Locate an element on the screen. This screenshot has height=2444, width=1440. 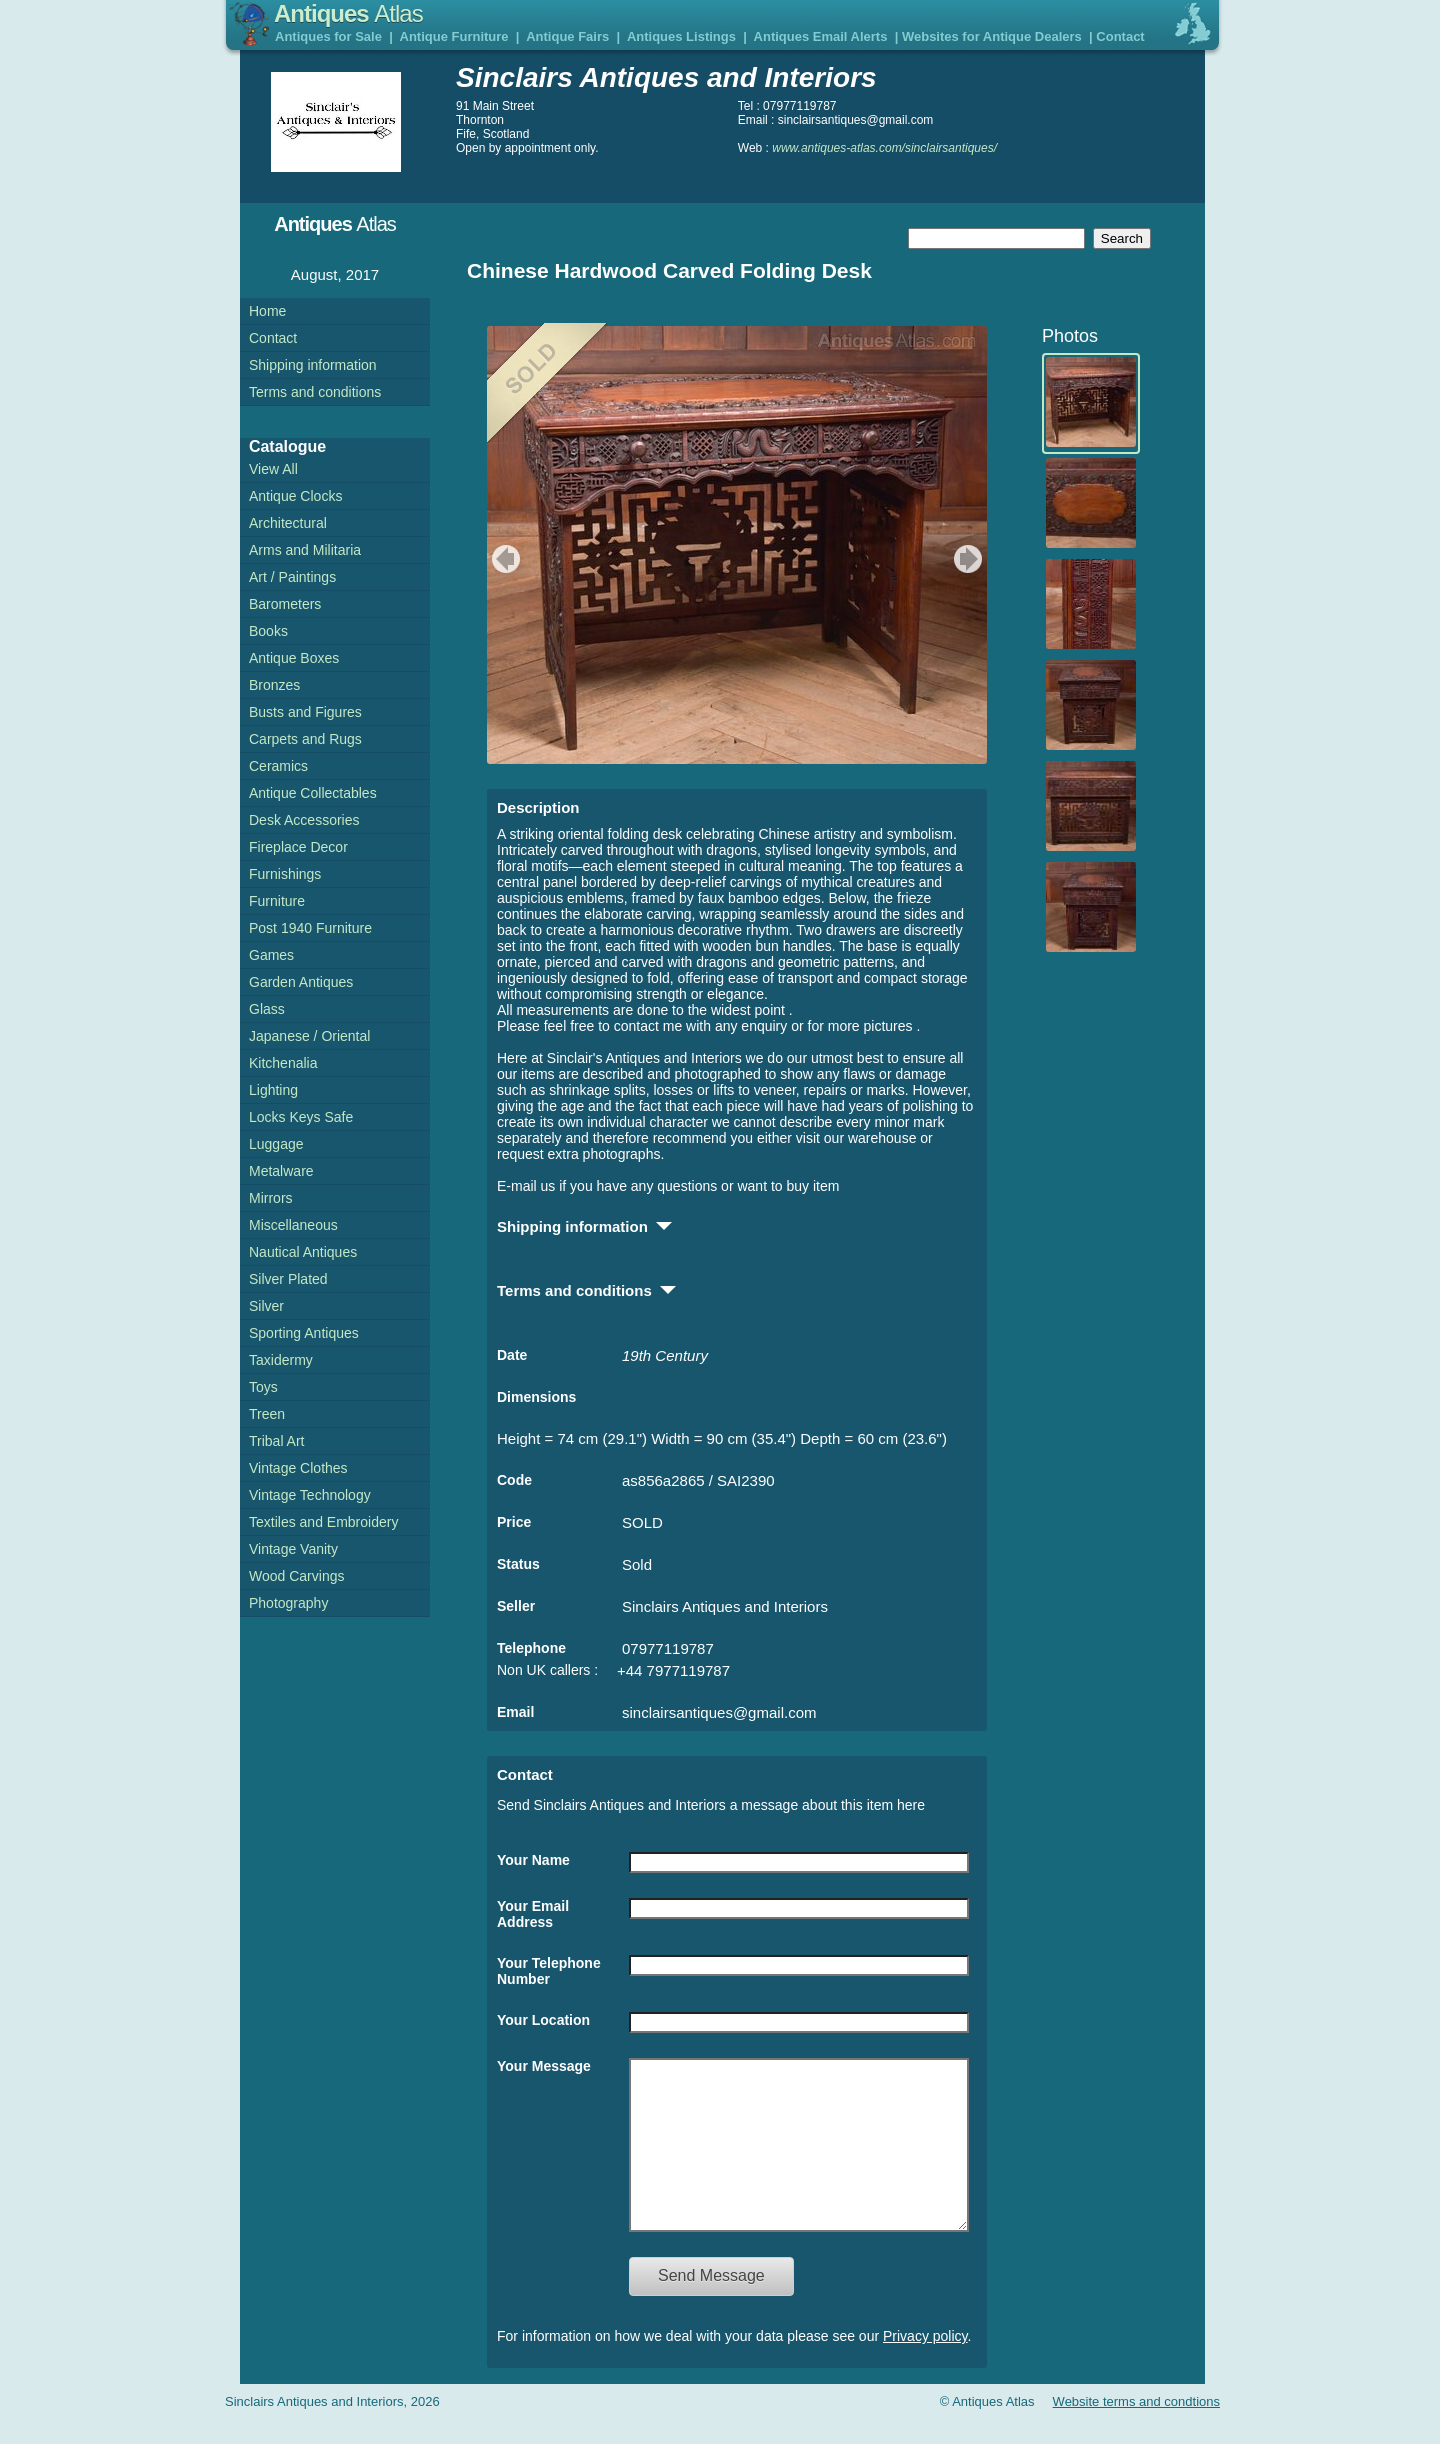
Your Telephone Number is located at coordinates (549, 1971).